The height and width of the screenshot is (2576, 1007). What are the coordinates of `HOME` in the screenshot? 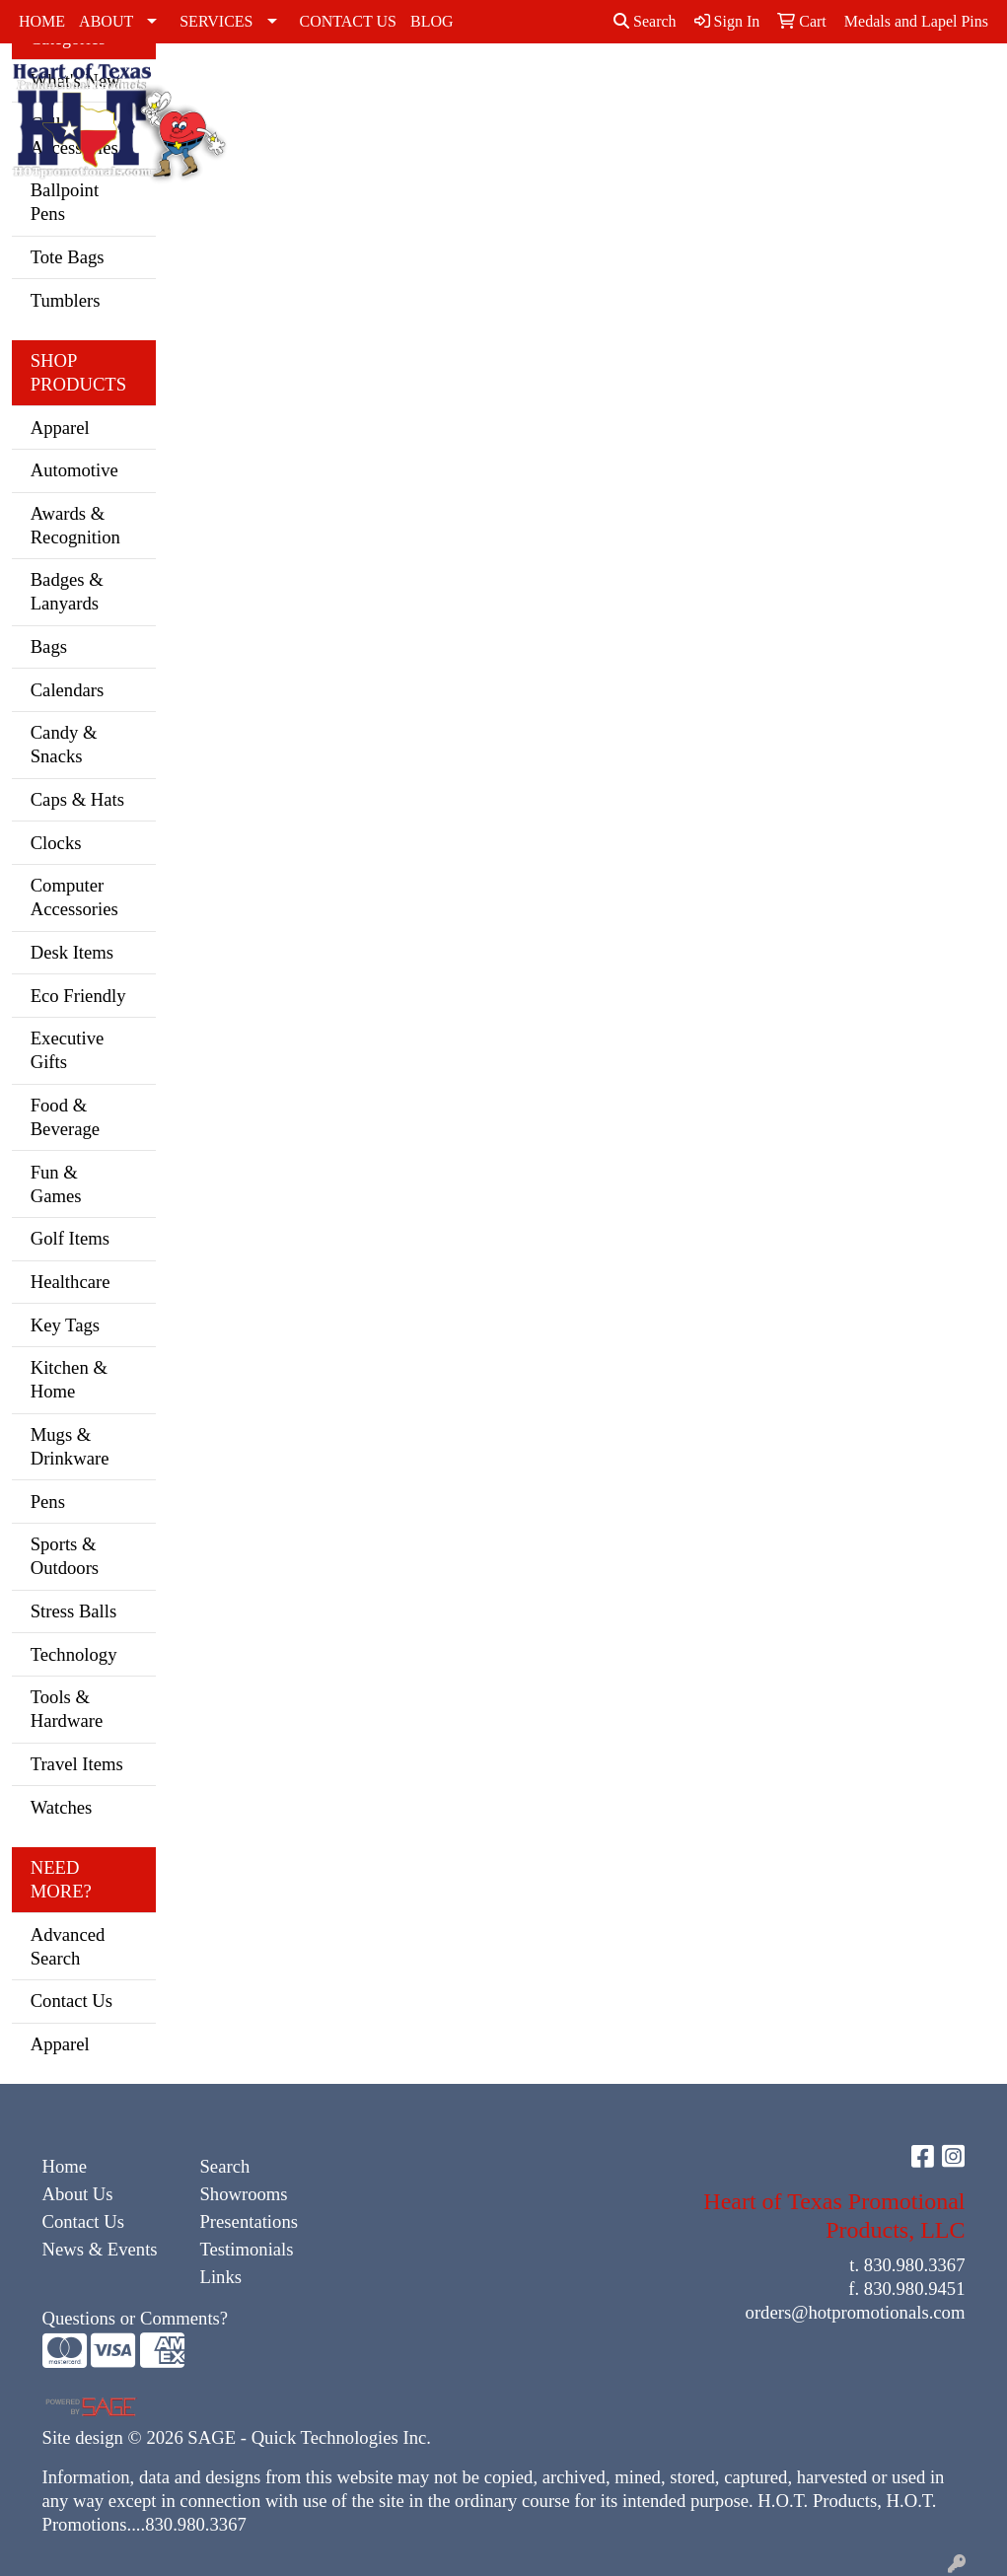 It's located at (42, 21).